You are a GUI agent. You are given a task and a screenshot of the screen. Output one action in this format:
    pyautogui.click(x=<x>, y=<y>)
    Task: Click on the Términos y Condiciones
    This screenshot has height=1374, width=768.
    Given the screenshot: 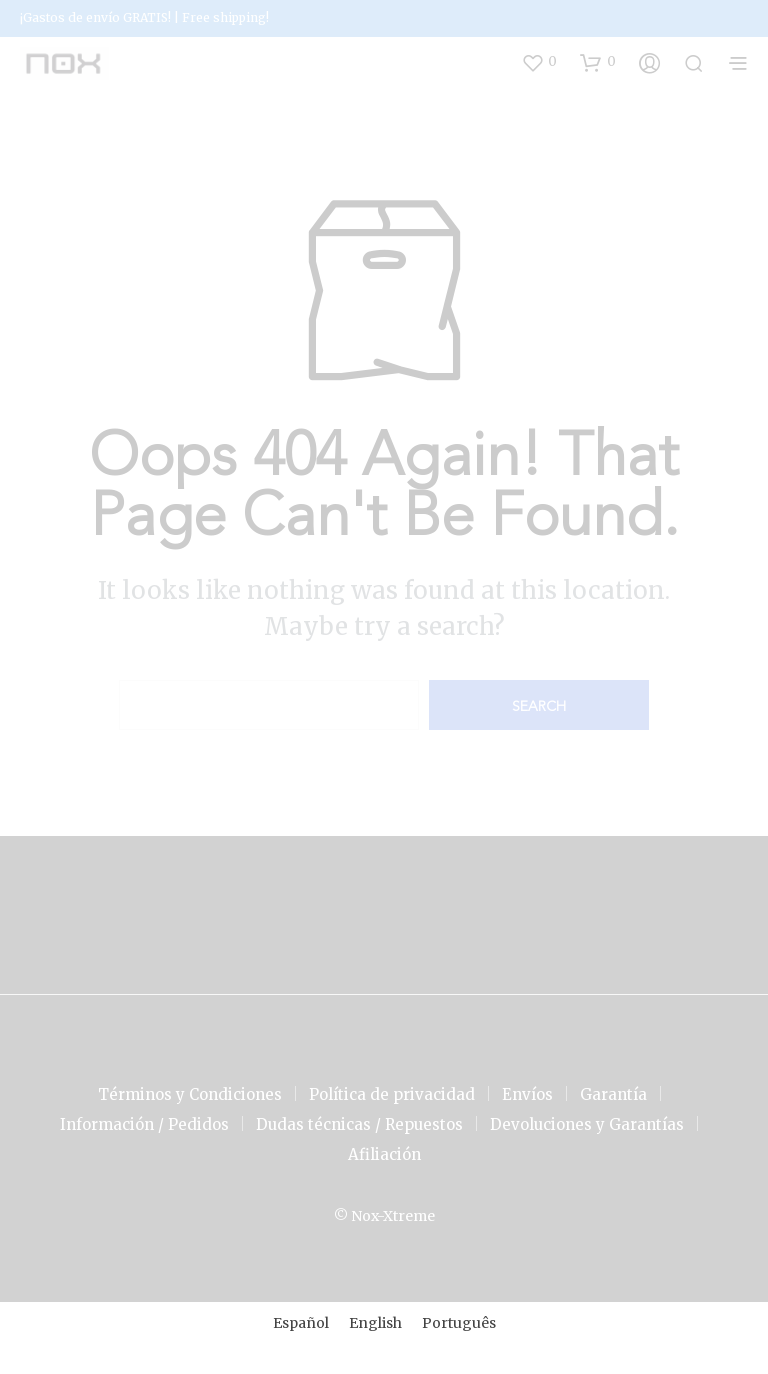 What is the action you would take?
    pyautogui.click(x=190, y=1094)
    